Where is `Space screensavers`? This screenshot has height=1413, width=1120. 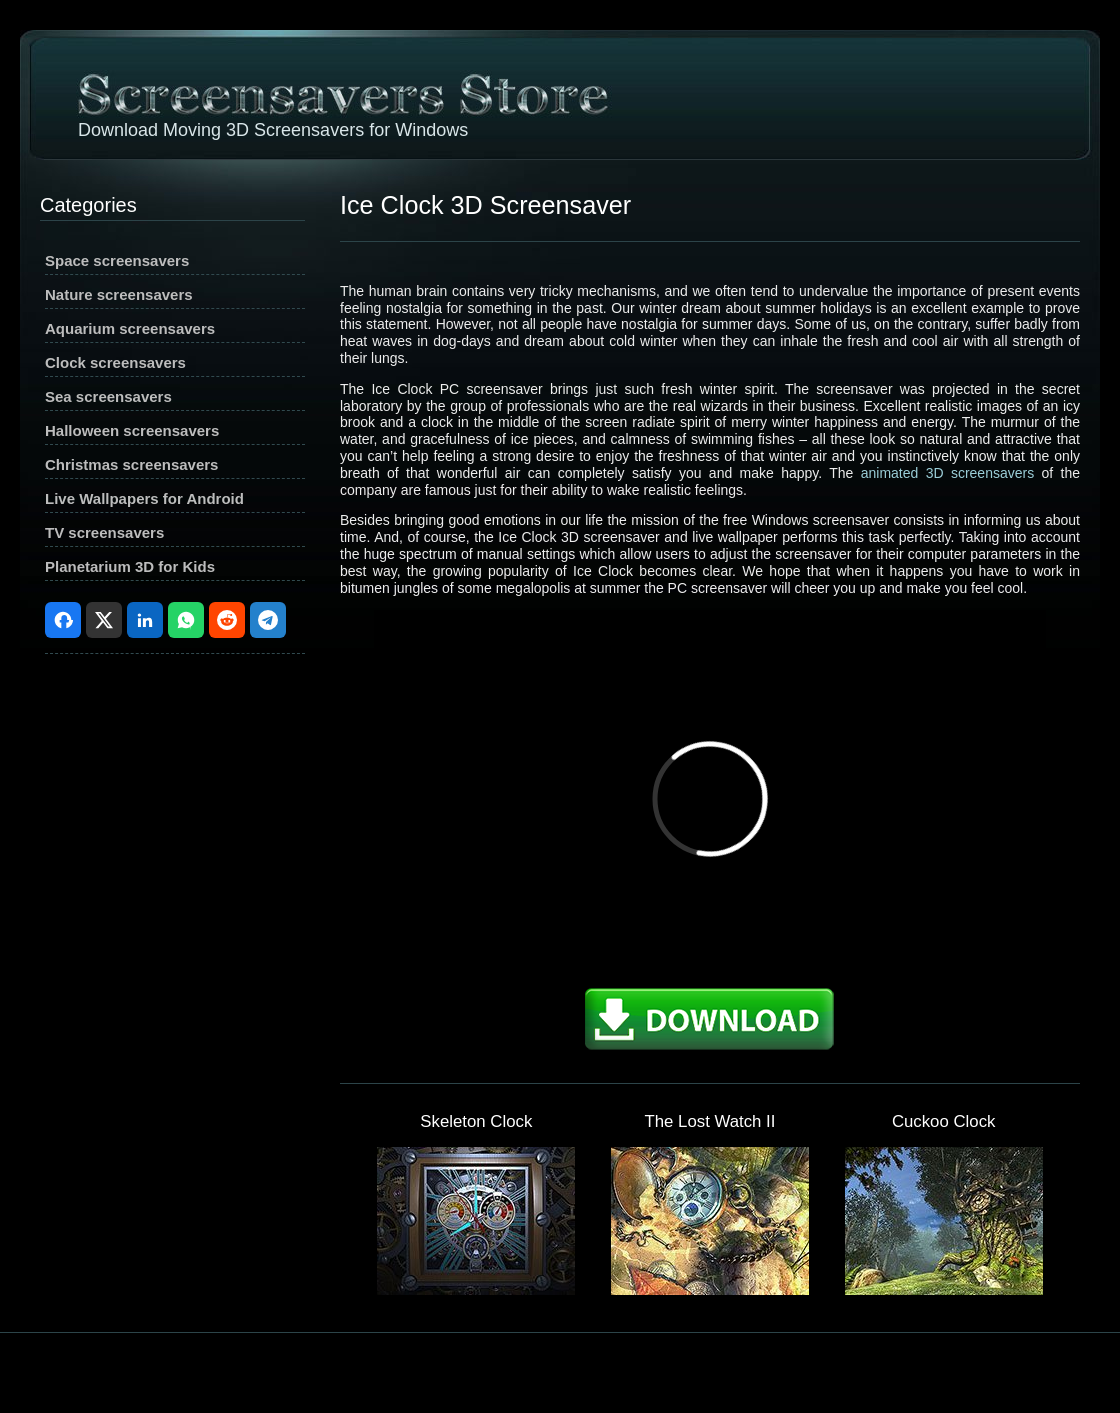
Space screensavers is located at coordinates (117, 260).